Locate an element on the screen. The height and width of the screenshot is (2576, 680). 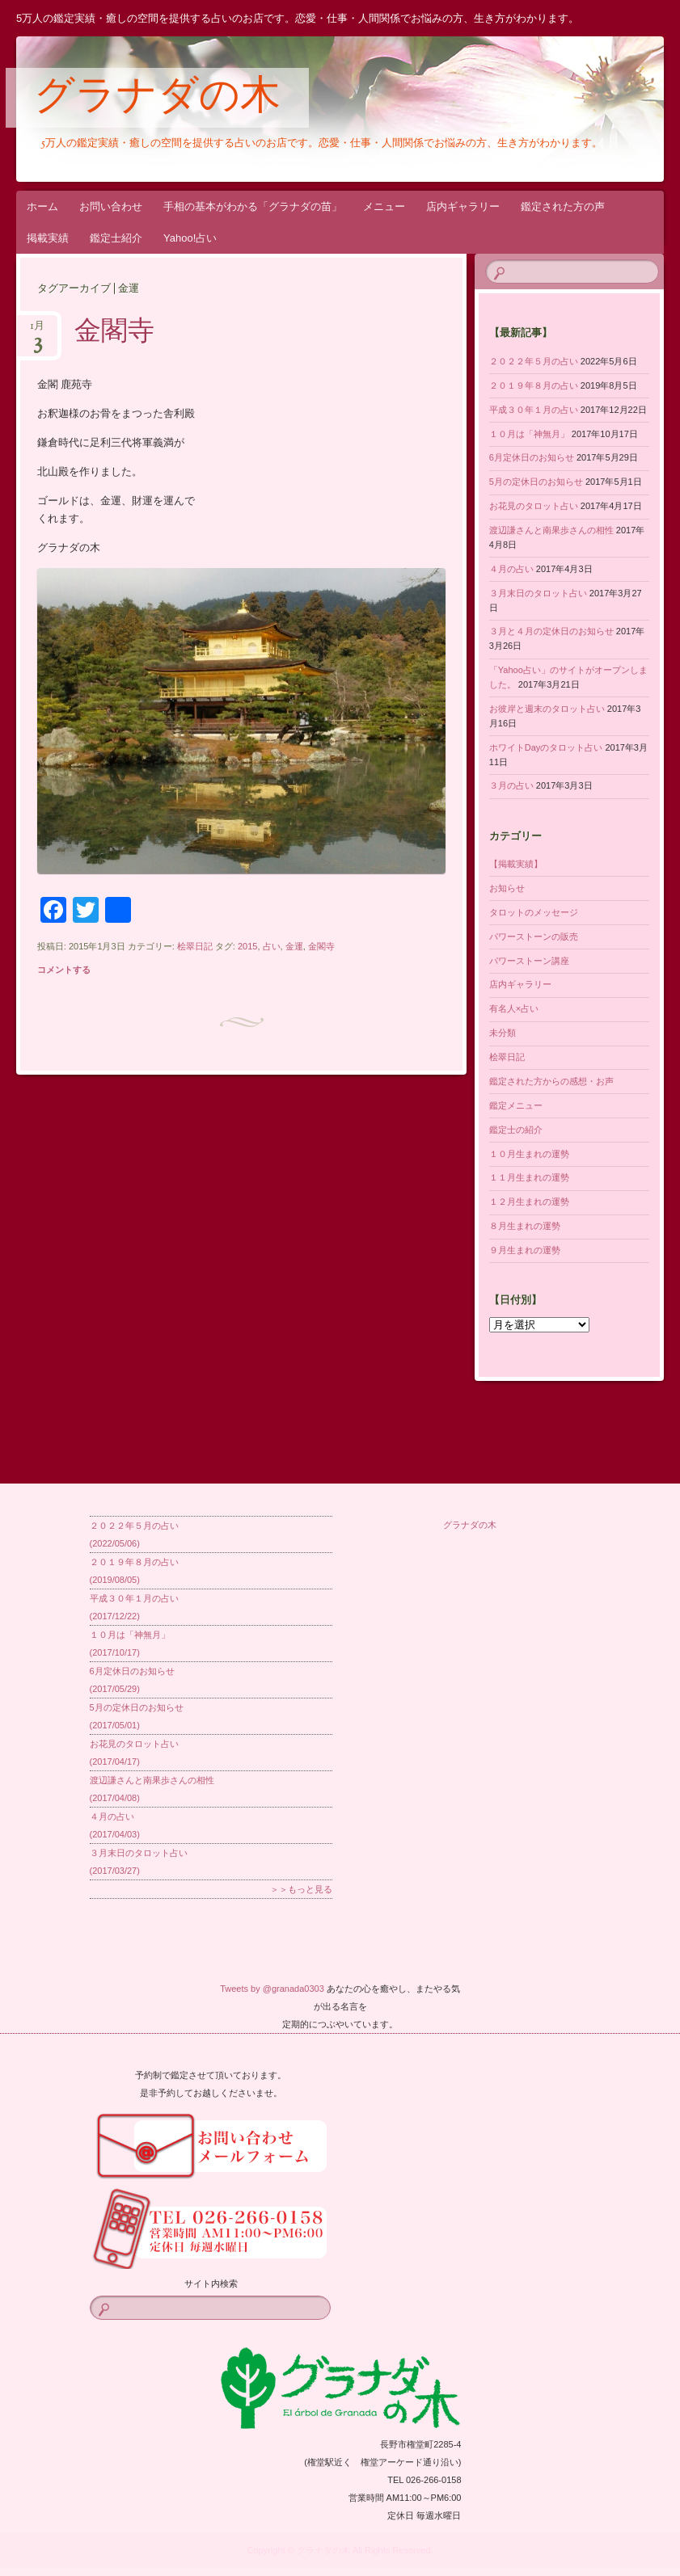
メニュー is located at coordinates (384, 206).